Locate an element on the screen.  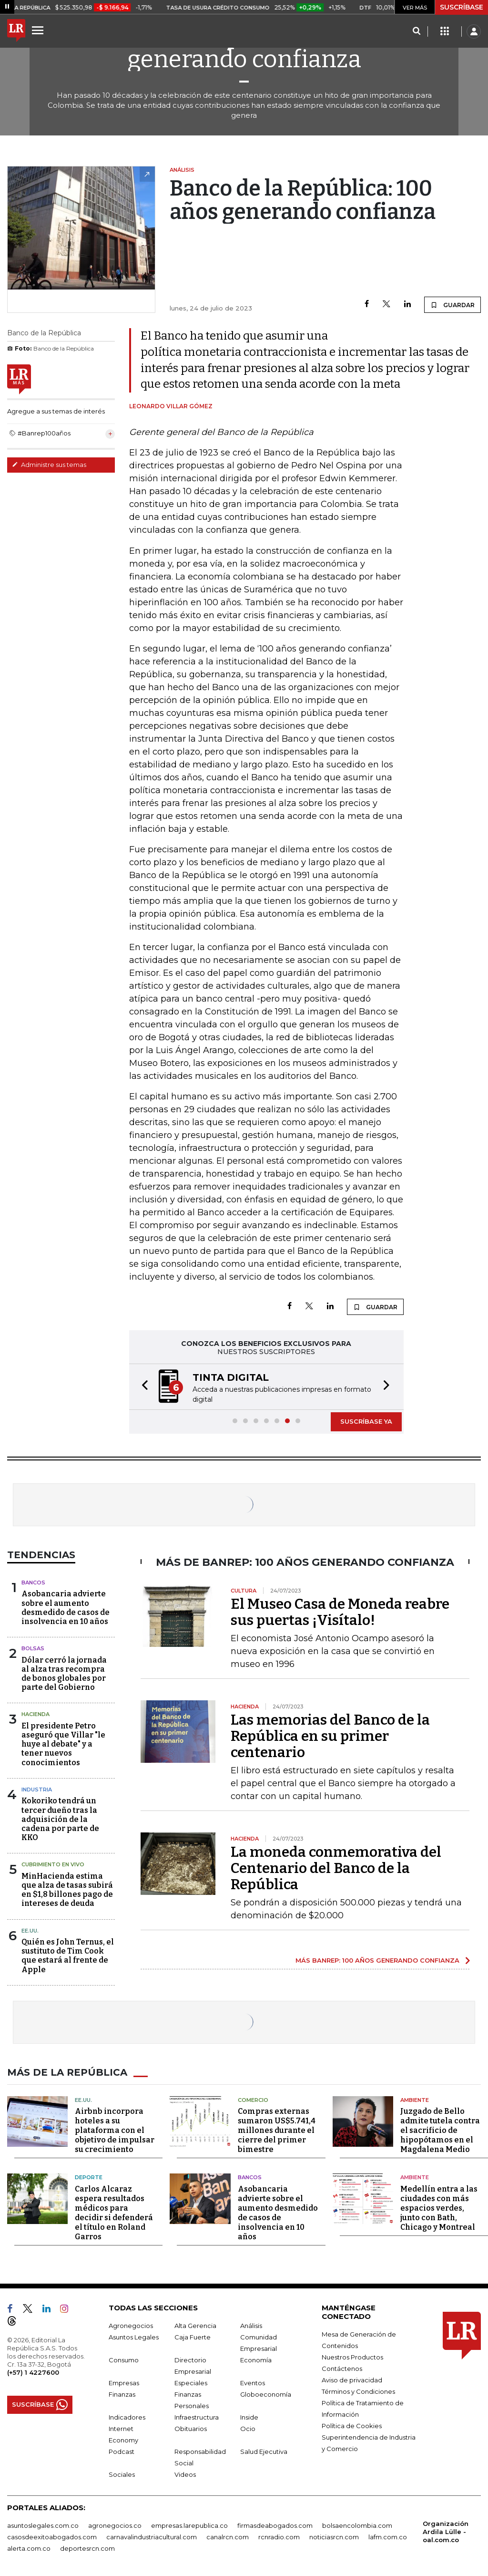
Aviso de privacidad is located at coordinates (352, 2380).